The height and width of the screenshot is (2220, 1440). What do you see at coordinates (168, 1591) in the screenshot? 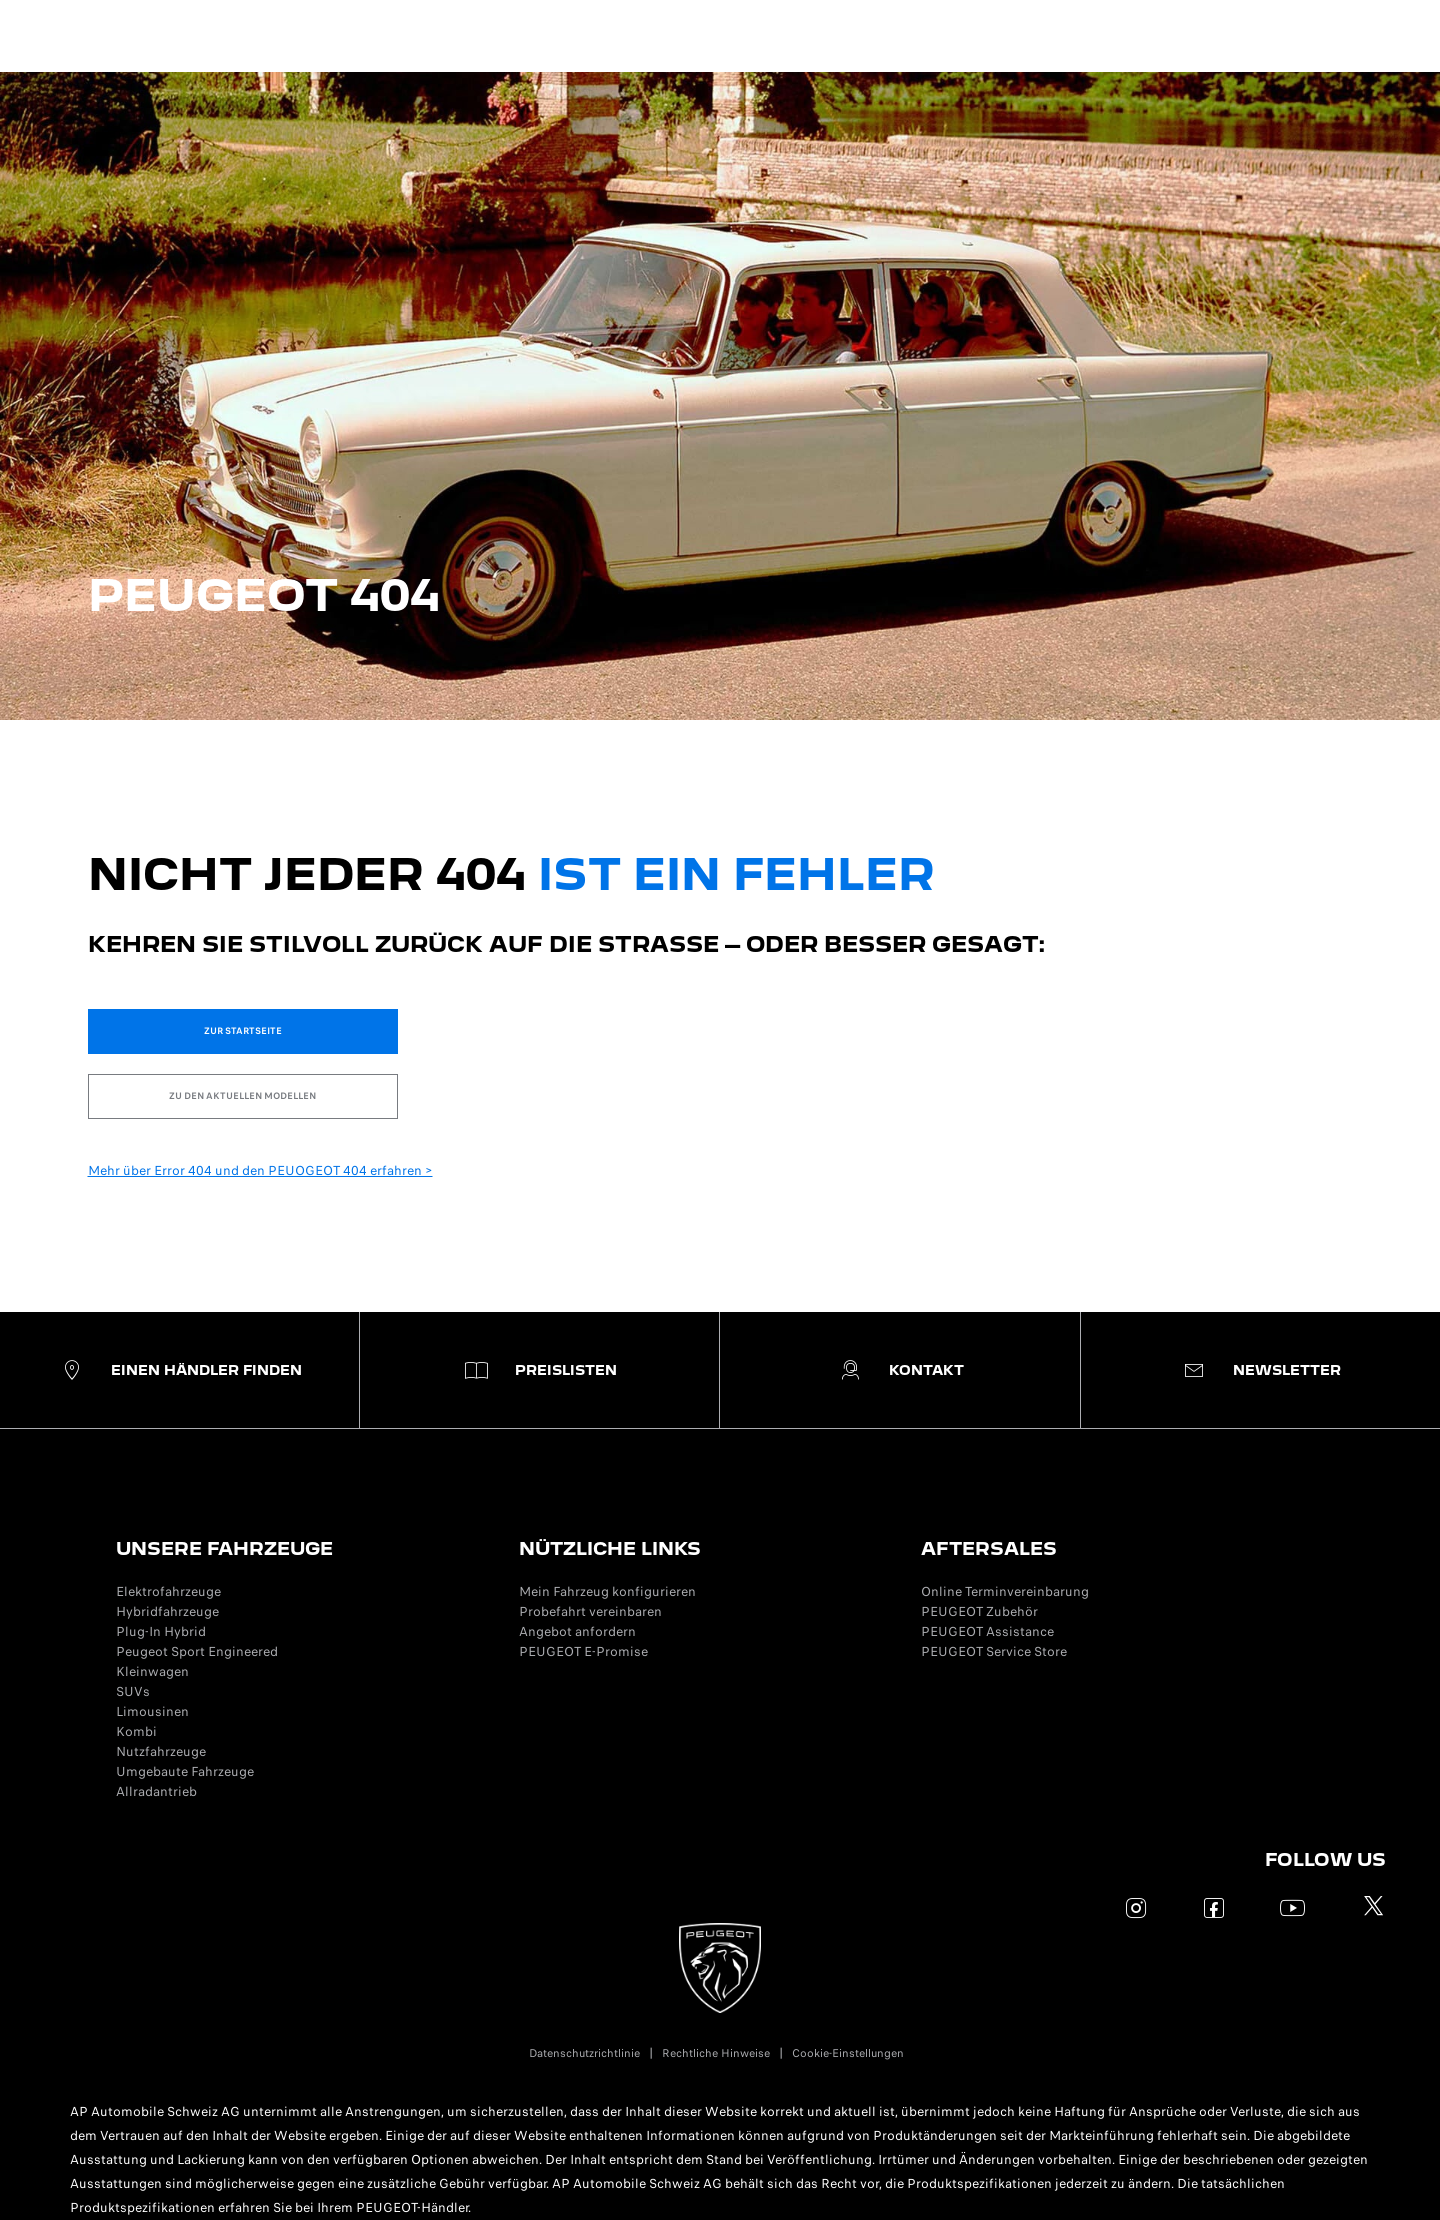
I see `Elektrofahrzeuge` at bounding box center [168, 1591].